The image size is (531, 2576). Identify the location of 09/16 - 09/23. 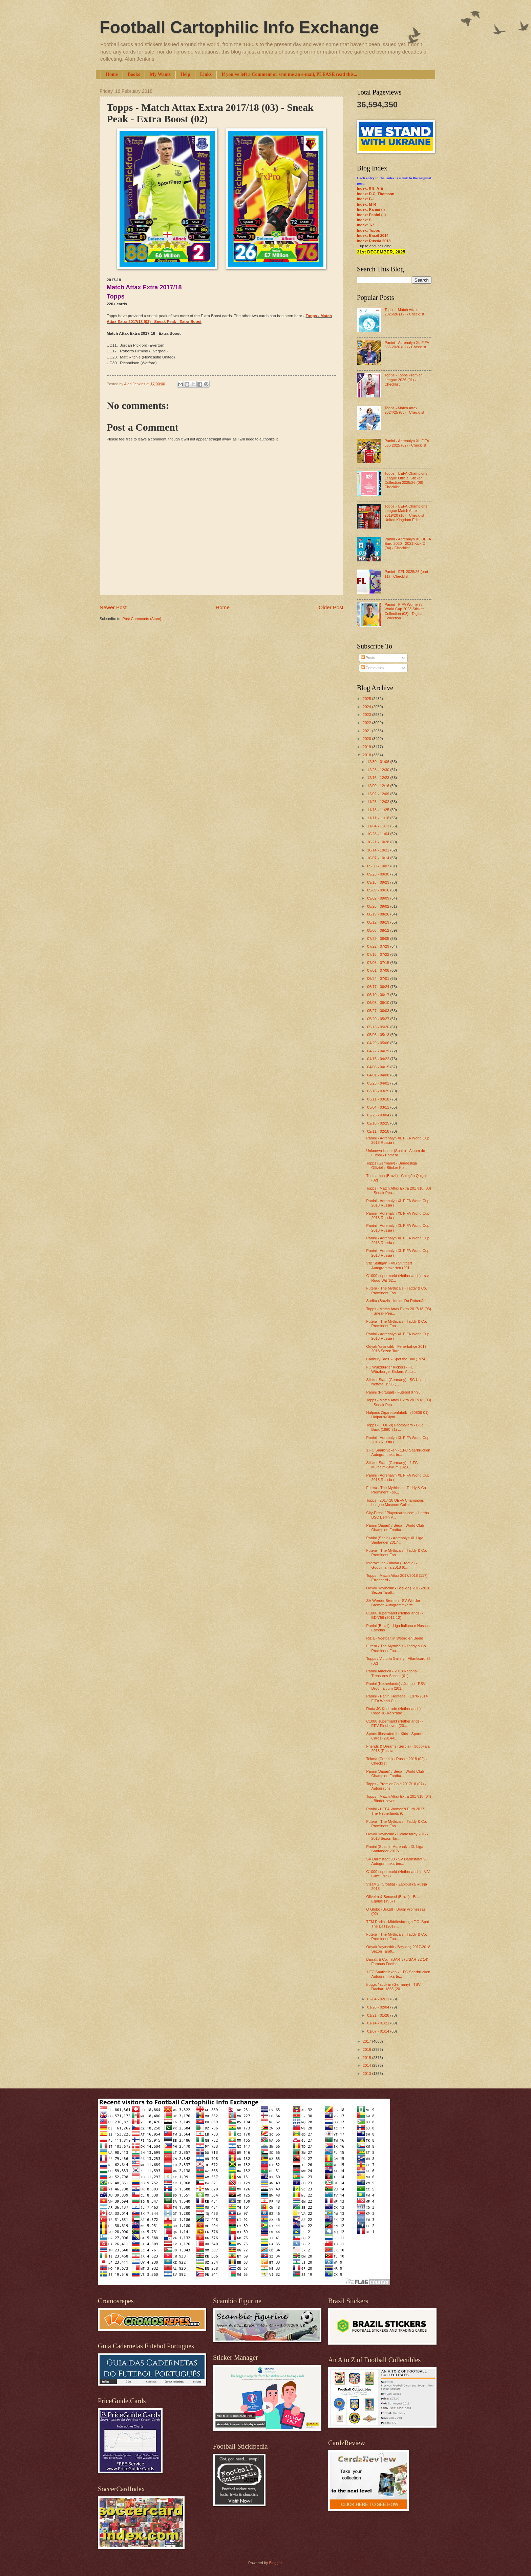
(378, 882).